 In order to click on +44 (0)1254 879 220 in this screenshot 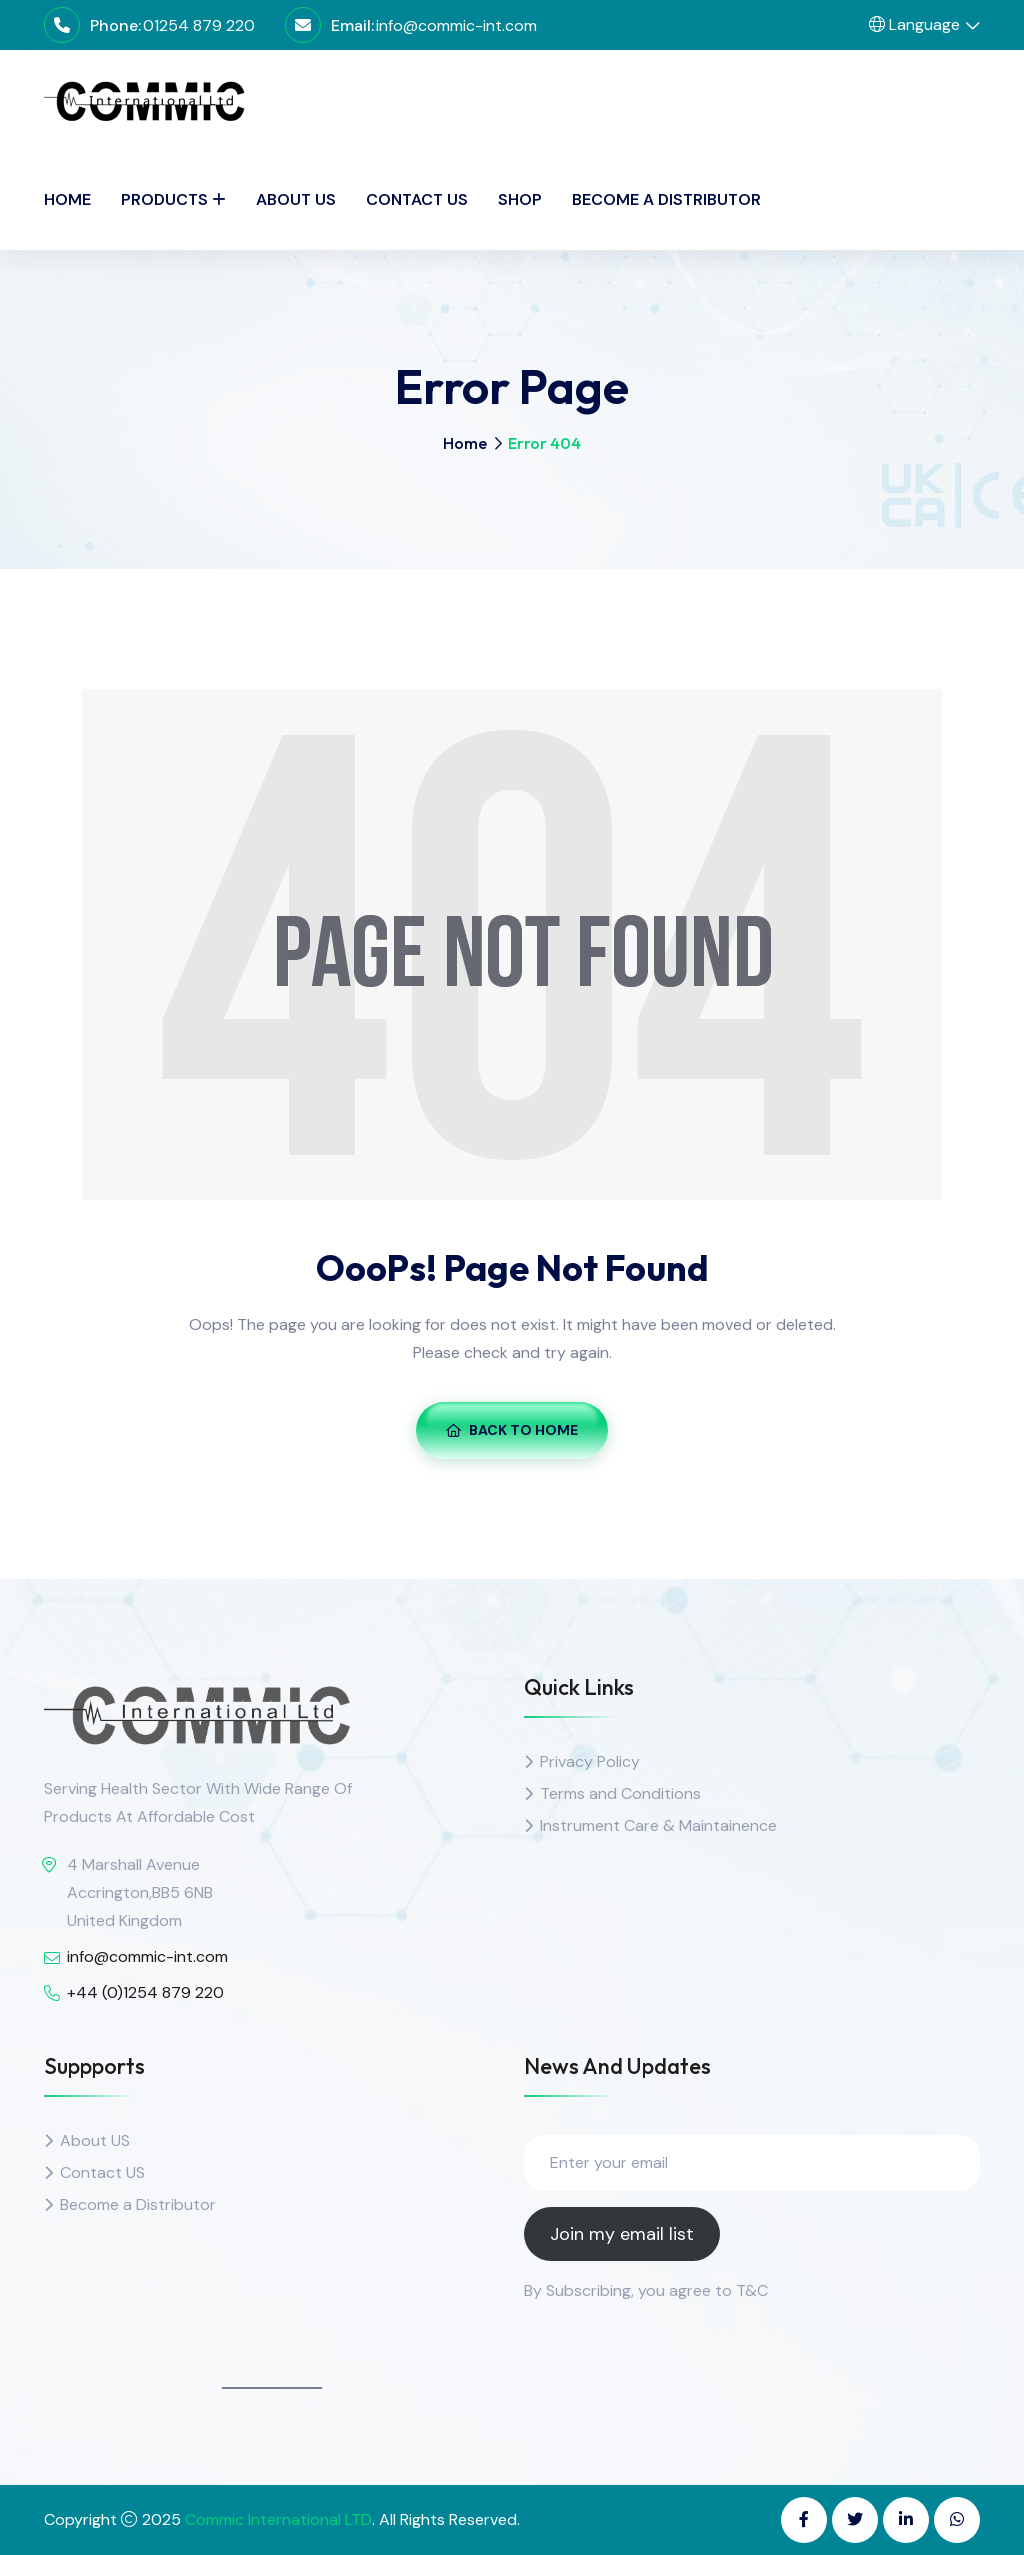, I will do `click(145, 1992)`.